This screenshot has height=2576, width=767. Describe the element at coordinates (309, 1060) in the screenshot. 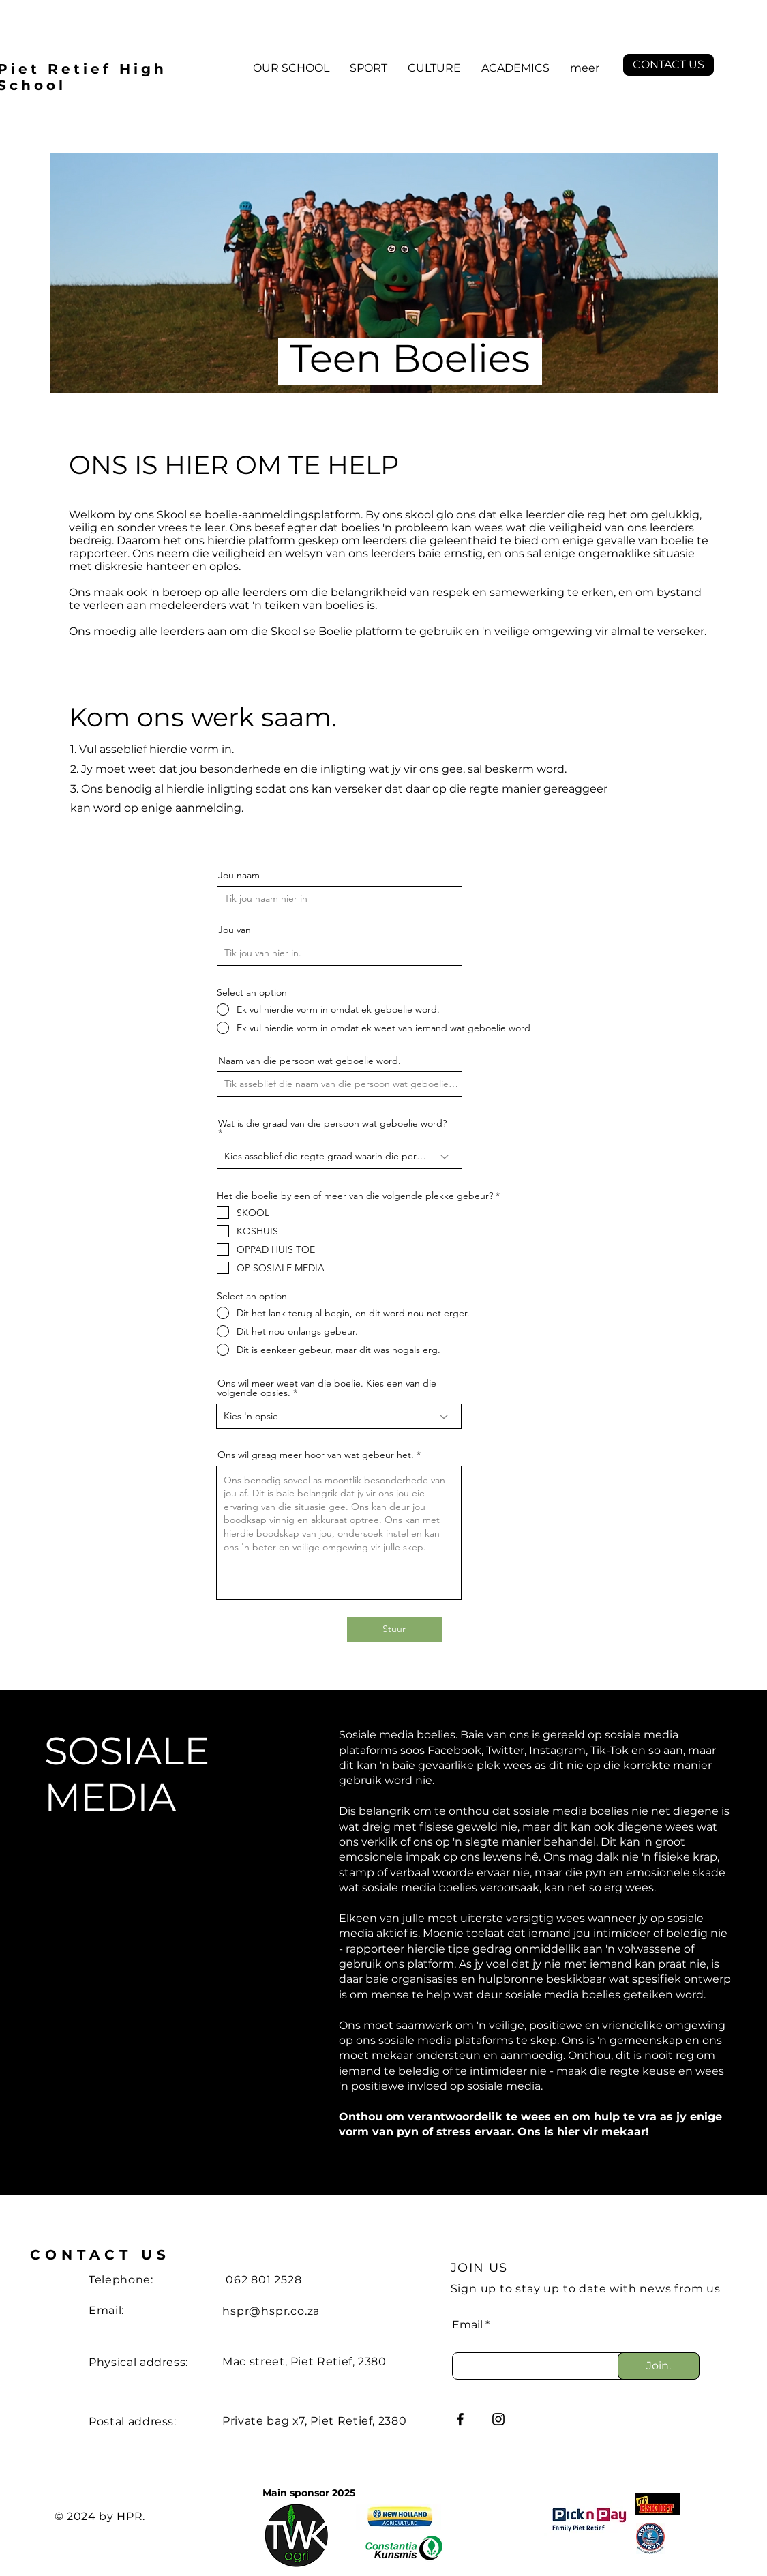

I see `Naam van die persoon wat geboelie word.` at that location.